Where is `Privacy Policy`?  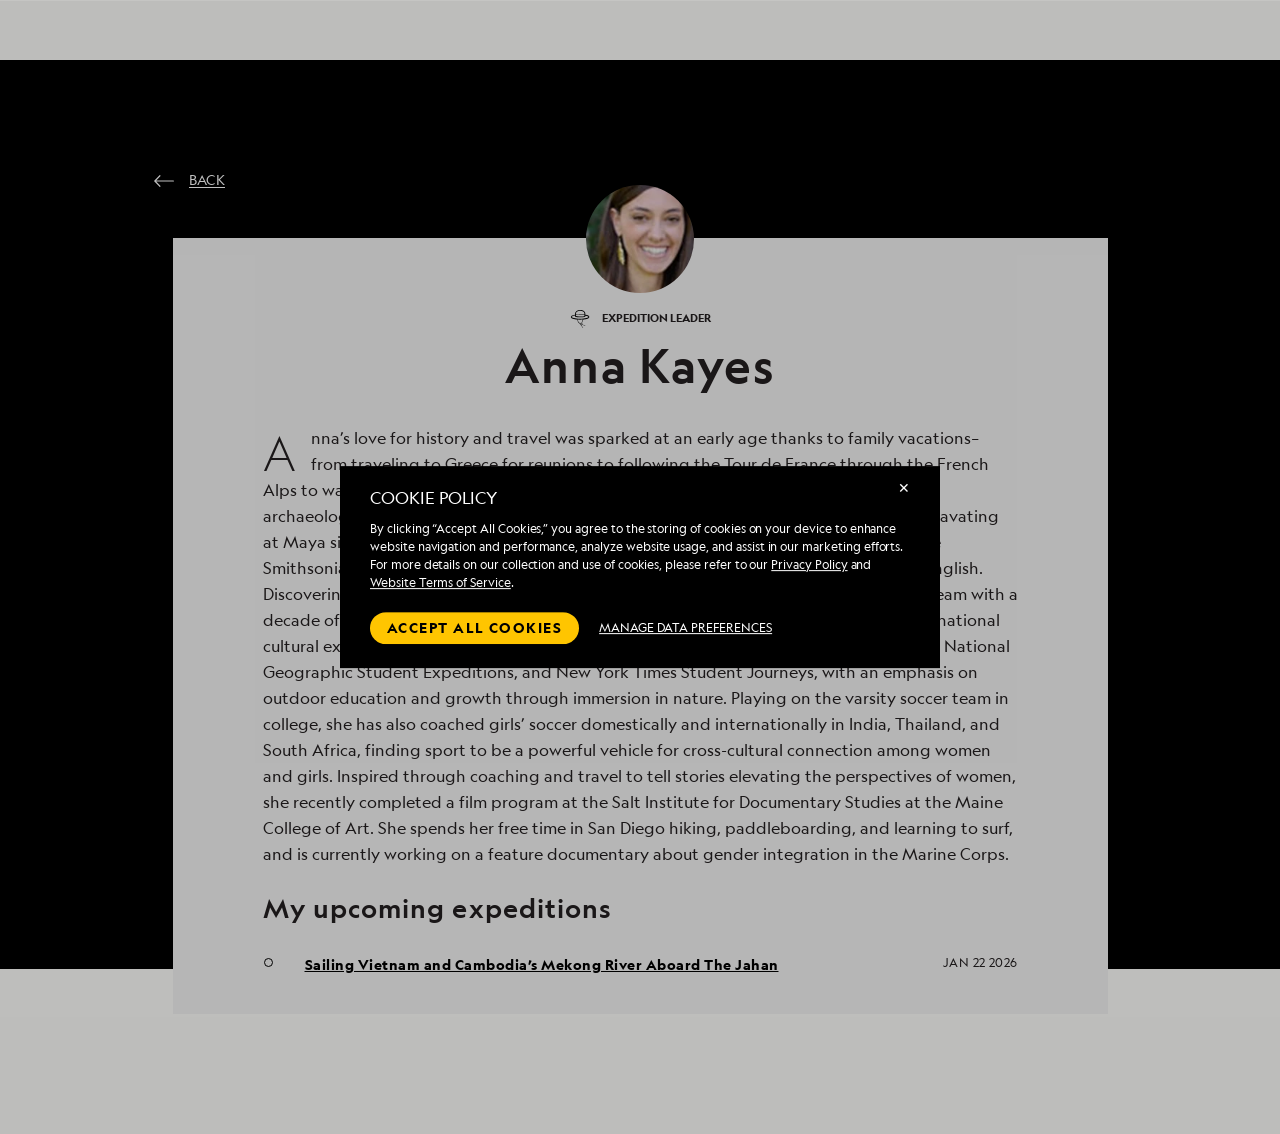
Privacy Policy is located at coordinates (809, 564).